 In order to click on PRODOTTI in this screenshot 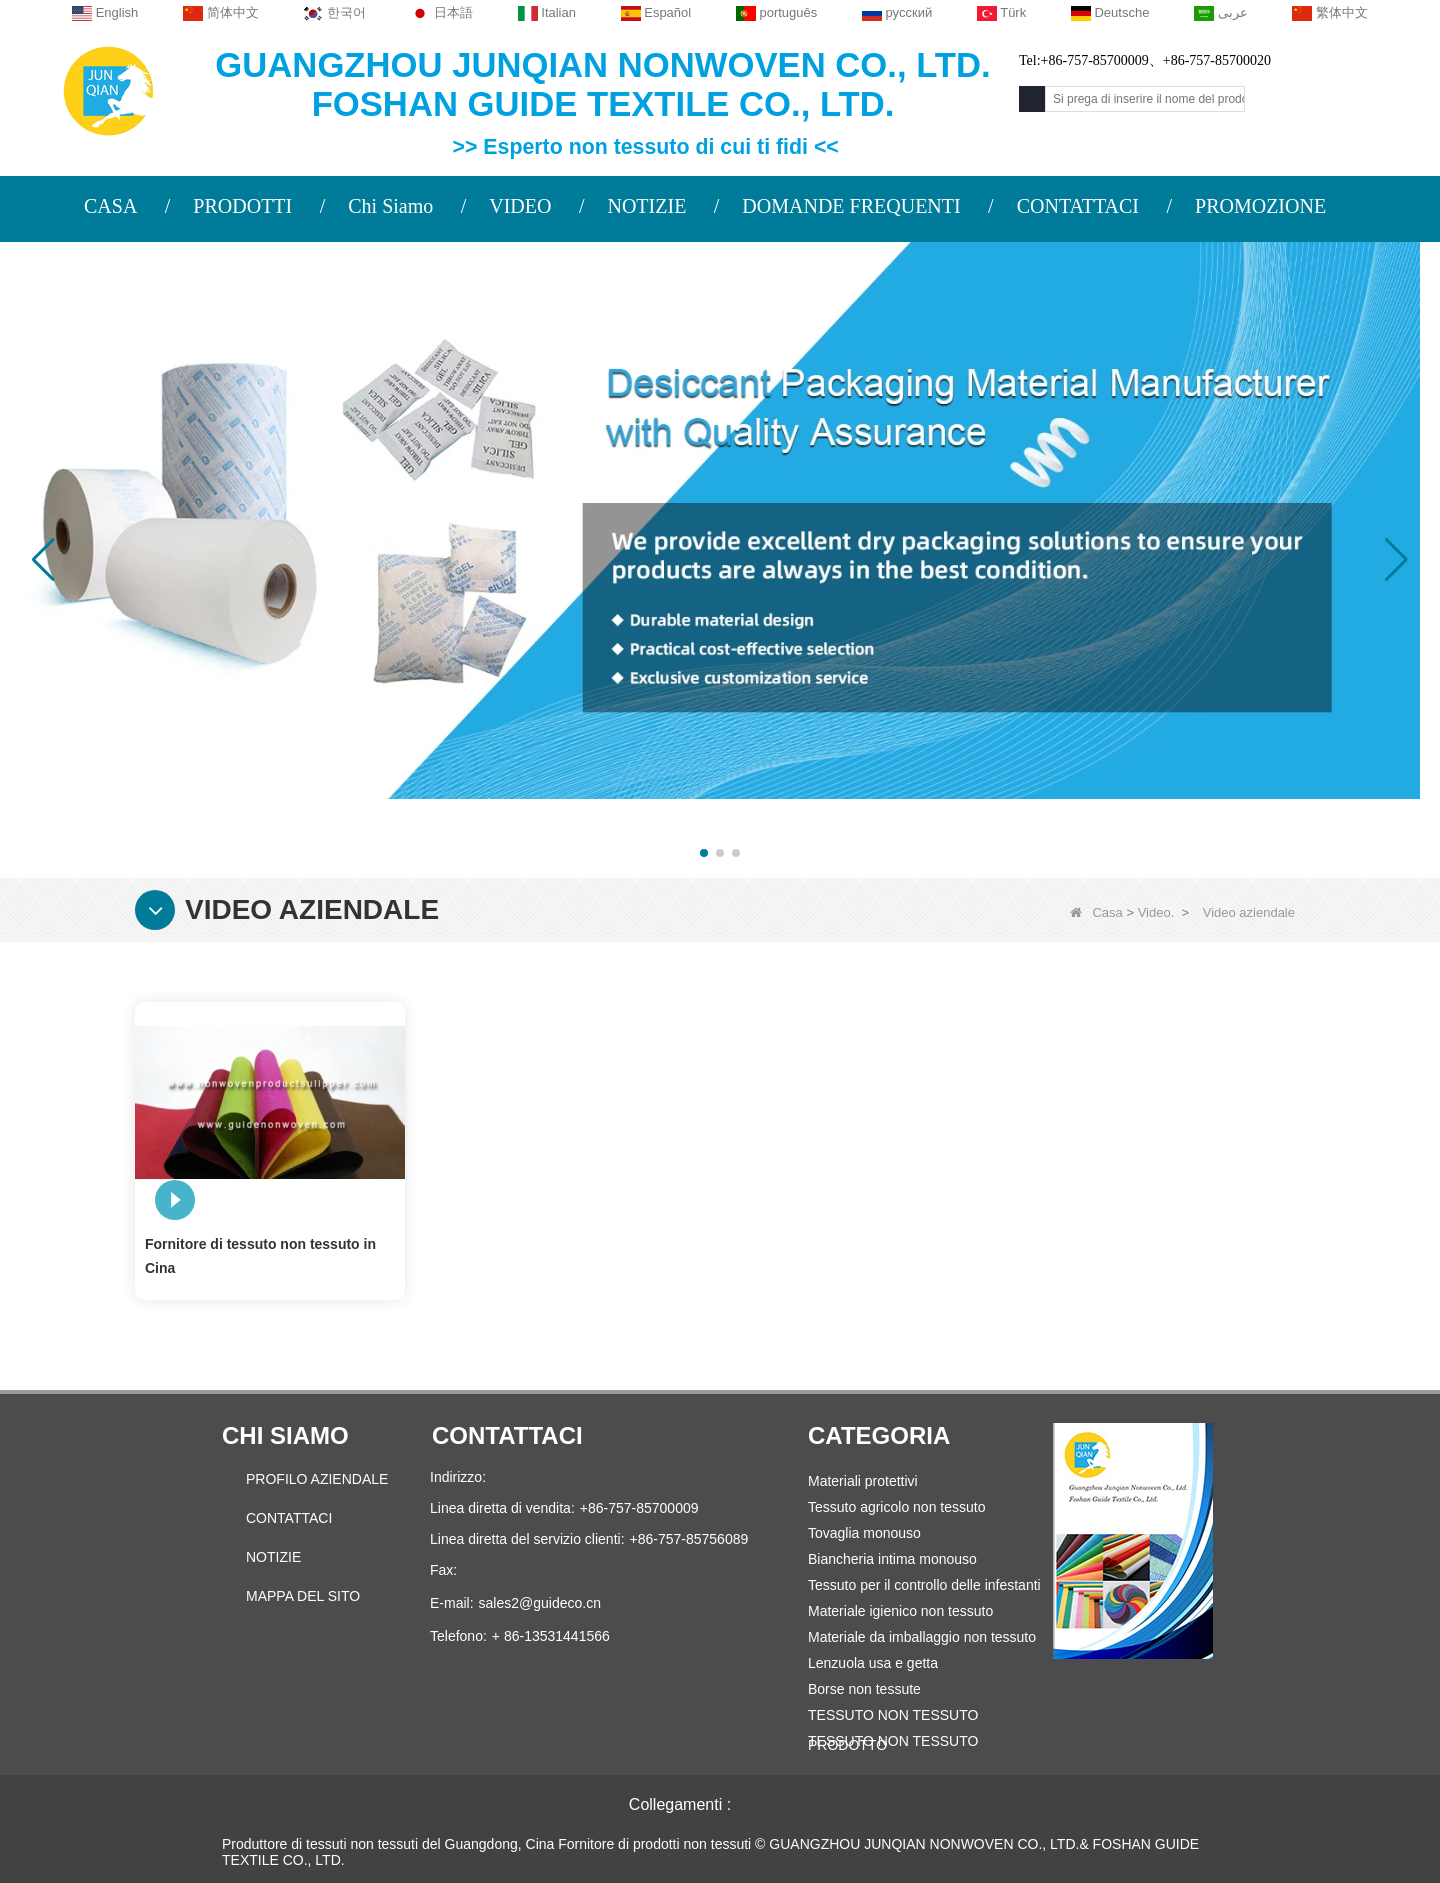, I will do `click(242, 206)`.